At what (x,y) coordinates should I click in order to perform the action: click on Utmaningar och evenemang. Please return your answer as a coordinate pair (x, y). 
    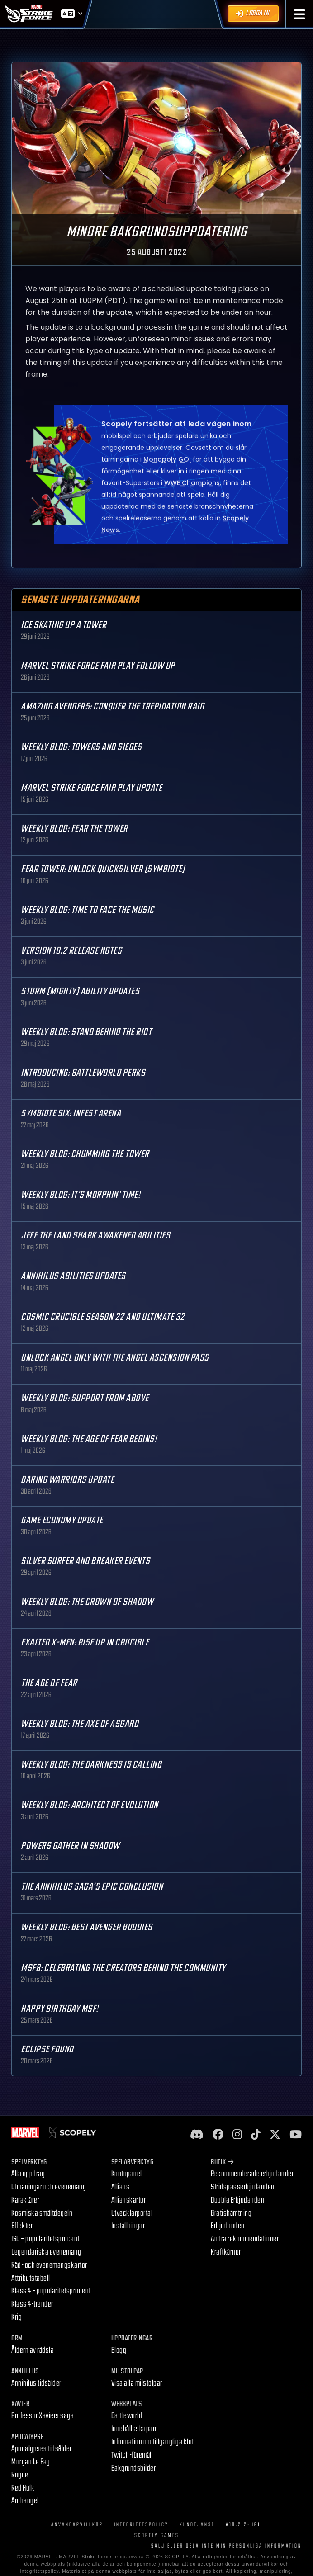
    Looking at the image, I should click on (48, 2187).